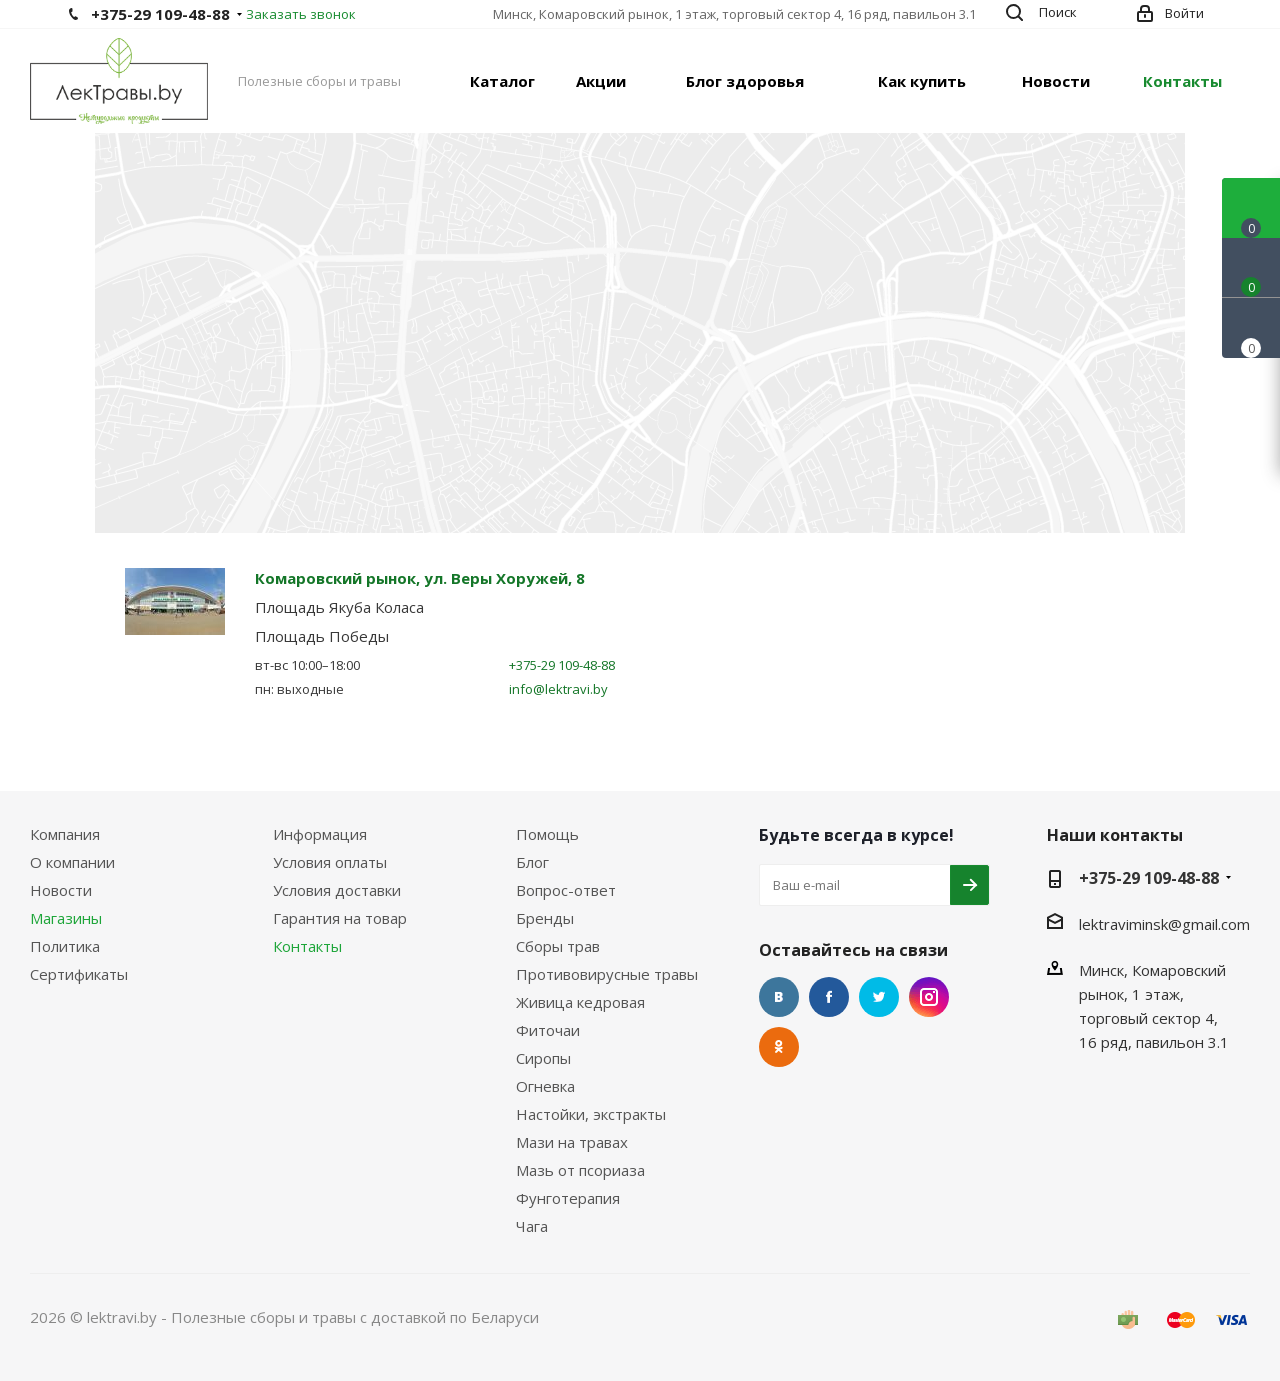 The width and height of the screenshot is (1280, 1381). Describe the element at coordinates (545, 1086) in the screenshot. I see `Огневка` at that location.